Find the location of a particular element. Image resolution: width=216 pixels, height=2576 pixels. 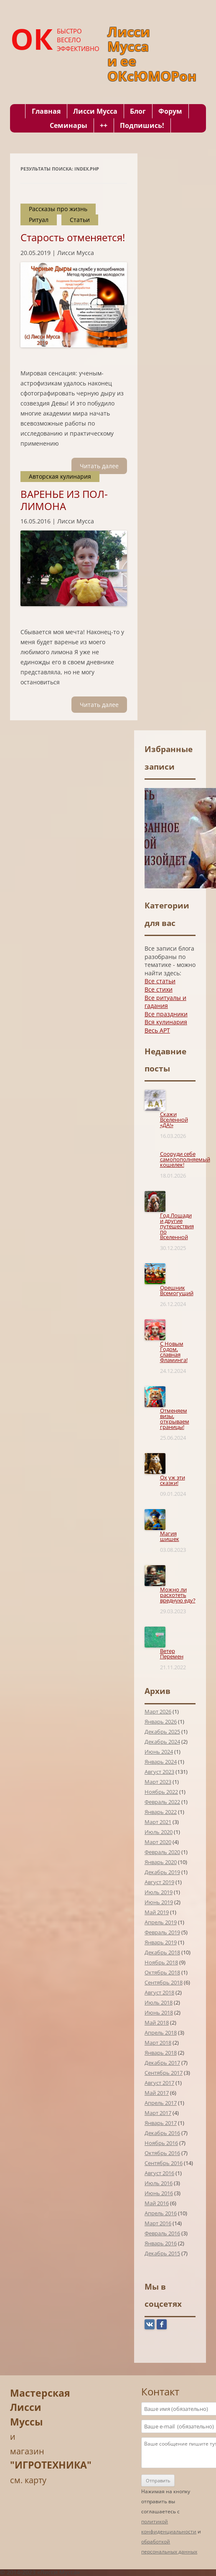

Март 2017 is located at coordinates (158, 2113).